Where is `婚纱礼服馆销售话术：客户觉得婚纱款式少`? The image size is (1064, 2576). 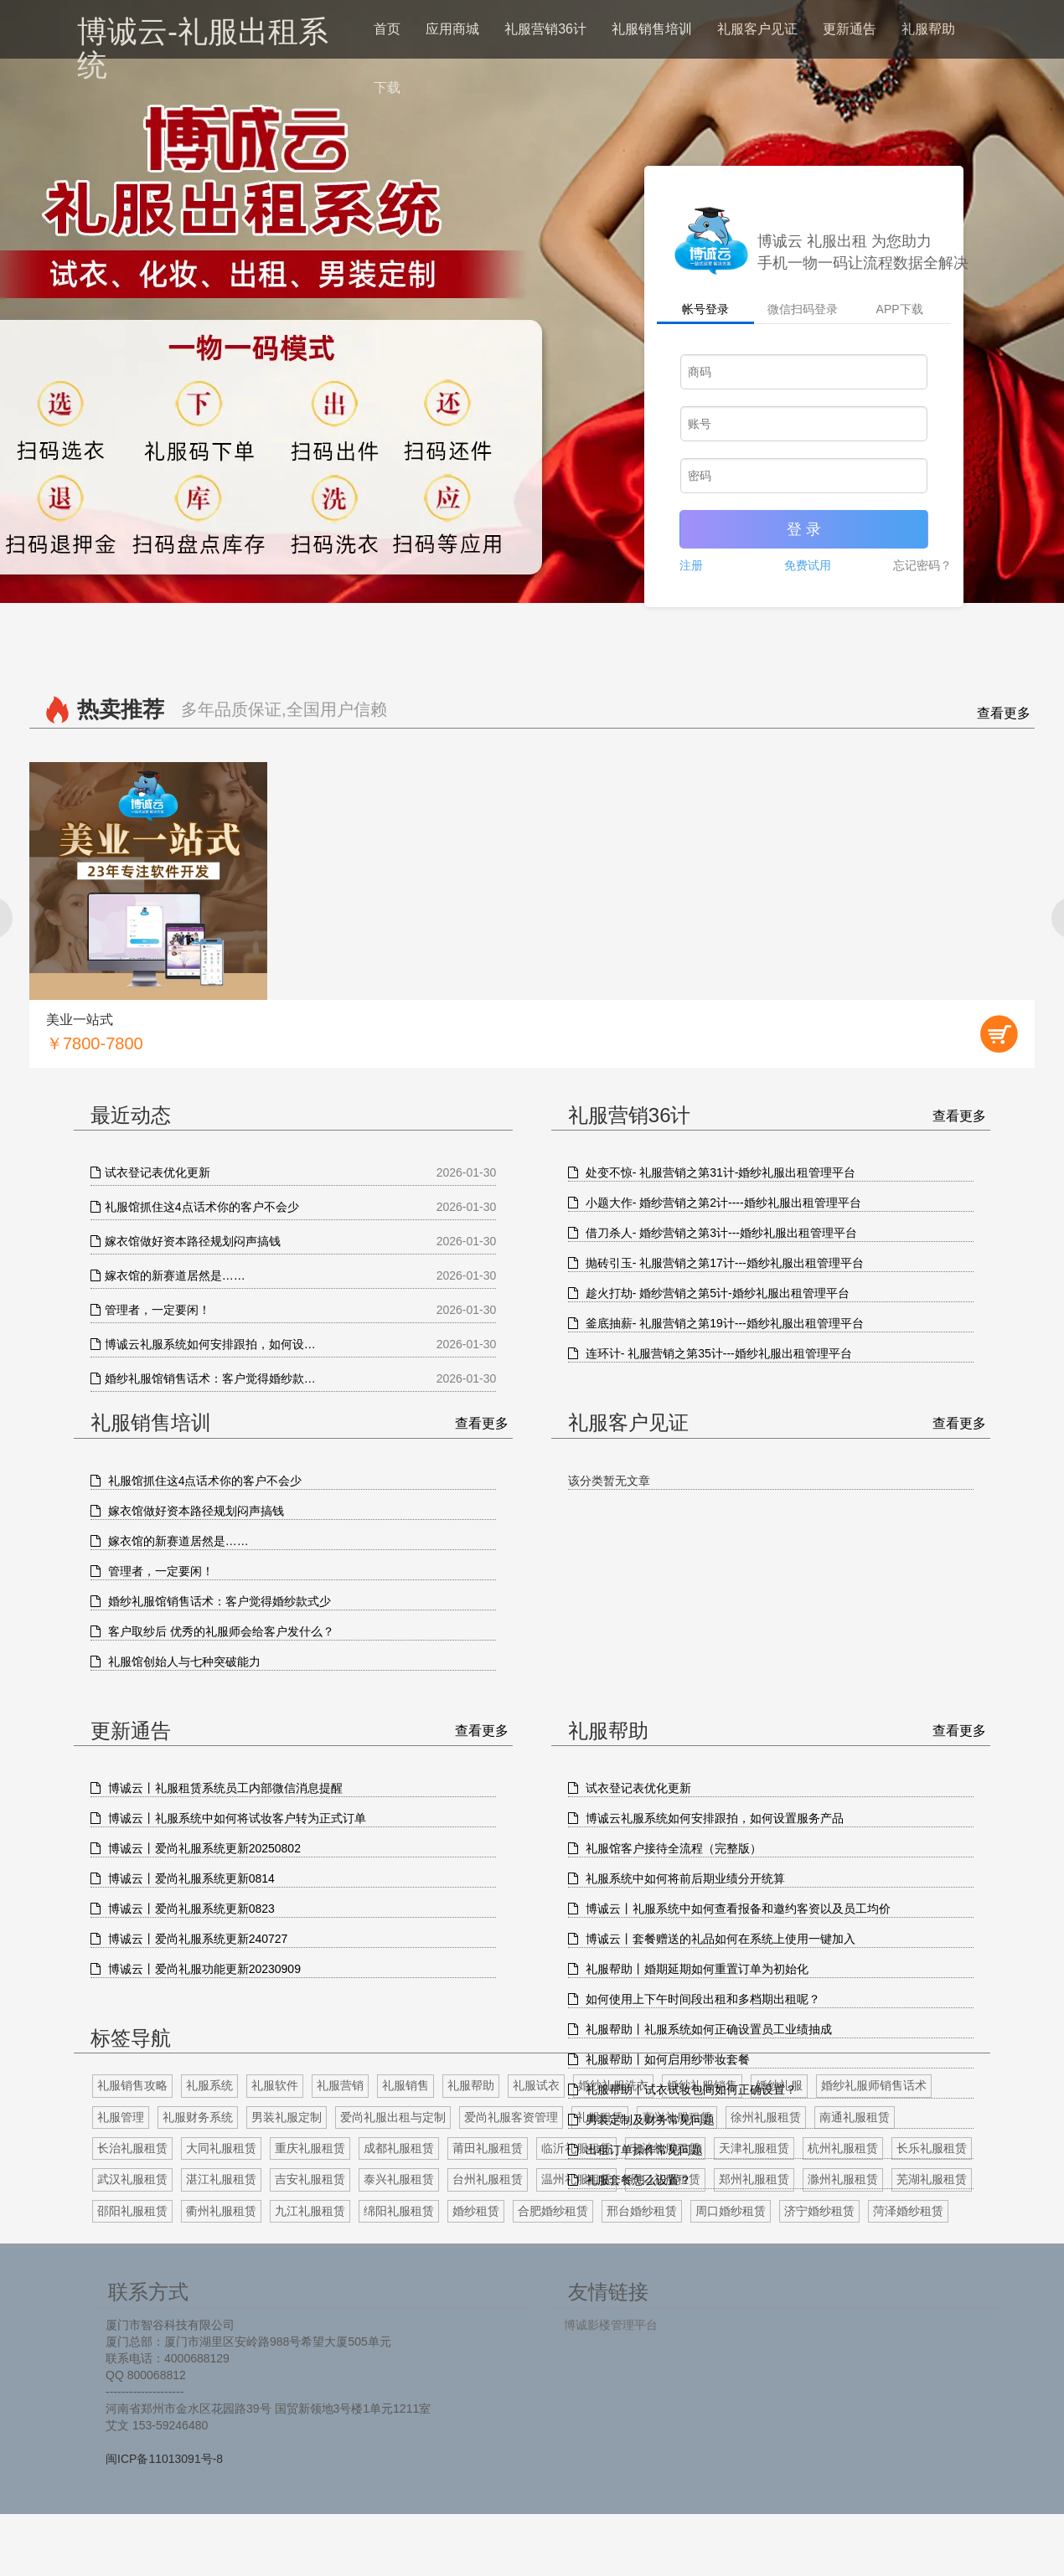 婚纱礼服馆销售话术：客户觉得婚纱款式少 is located at coordinates (210, 1601).